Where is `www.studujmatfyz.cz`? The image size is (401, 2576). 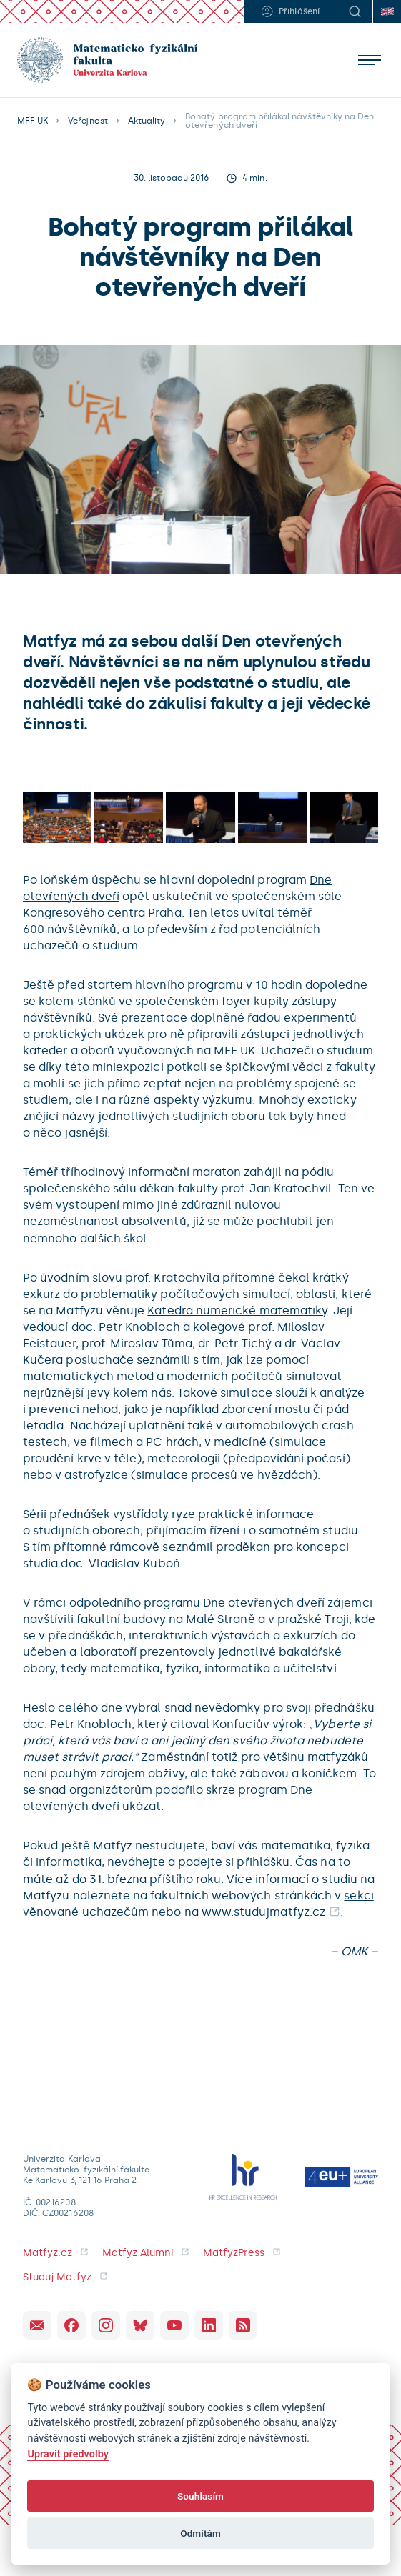 www.studujmatfyz.cz is located at coordinates (263, 1912).